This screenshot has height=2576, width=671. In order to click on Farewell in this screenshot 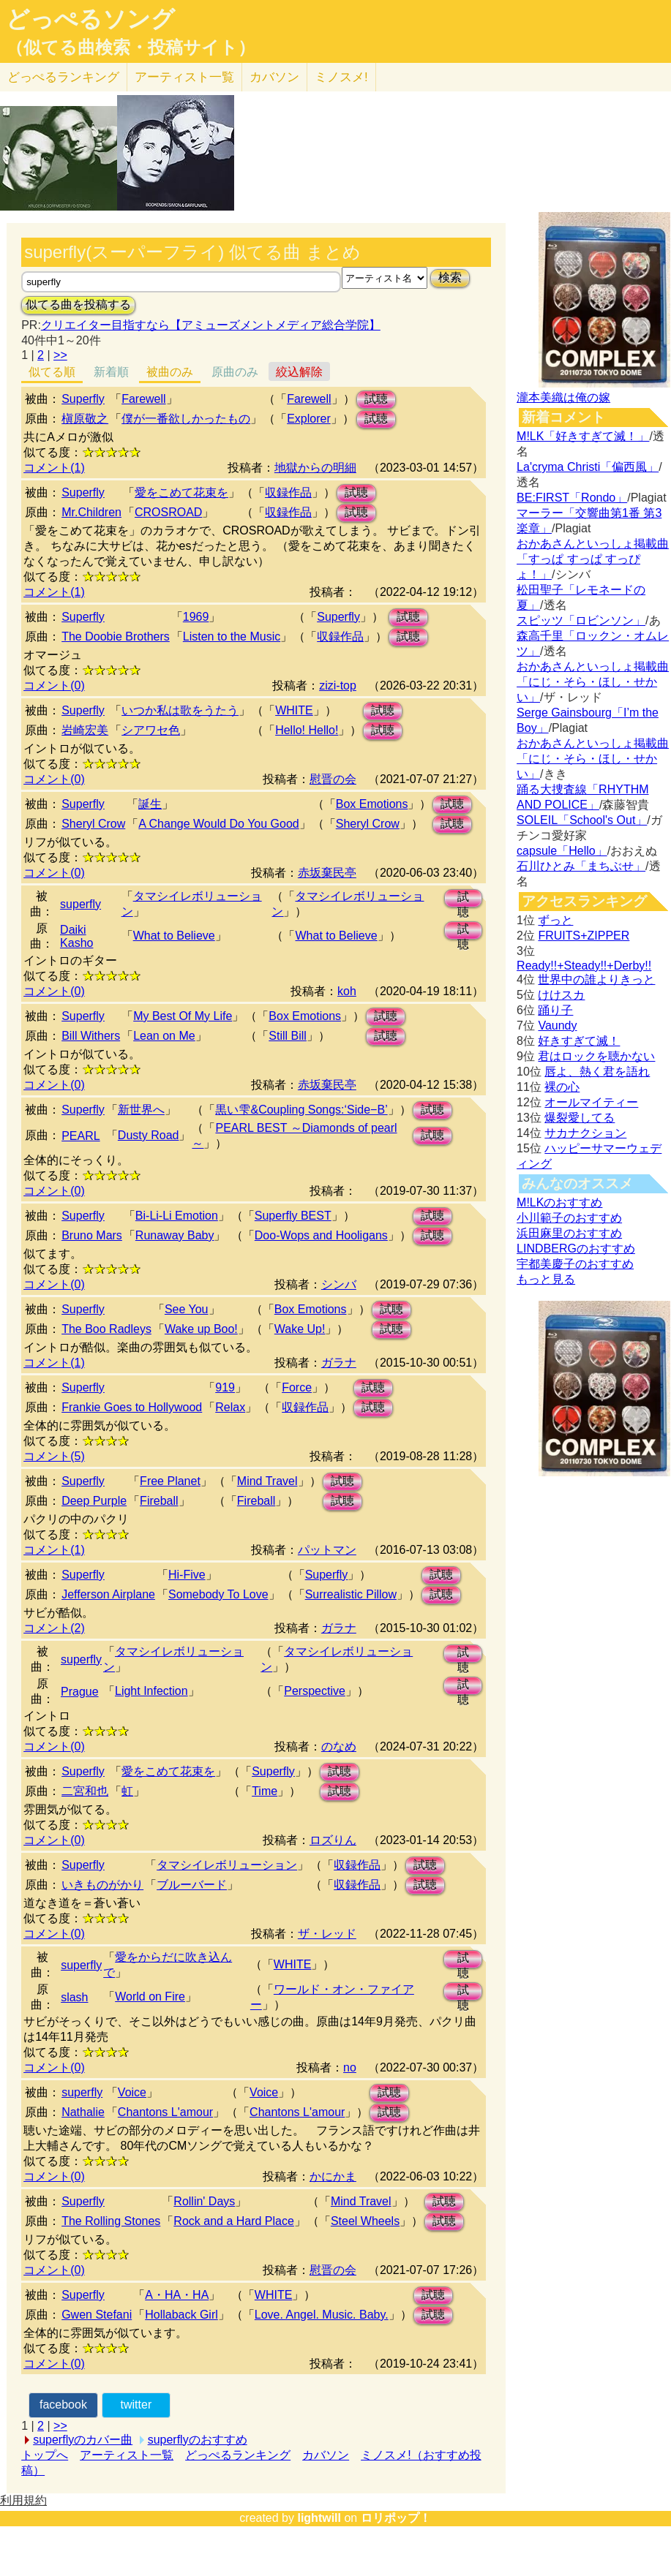, I will do `click(143, 399)`.